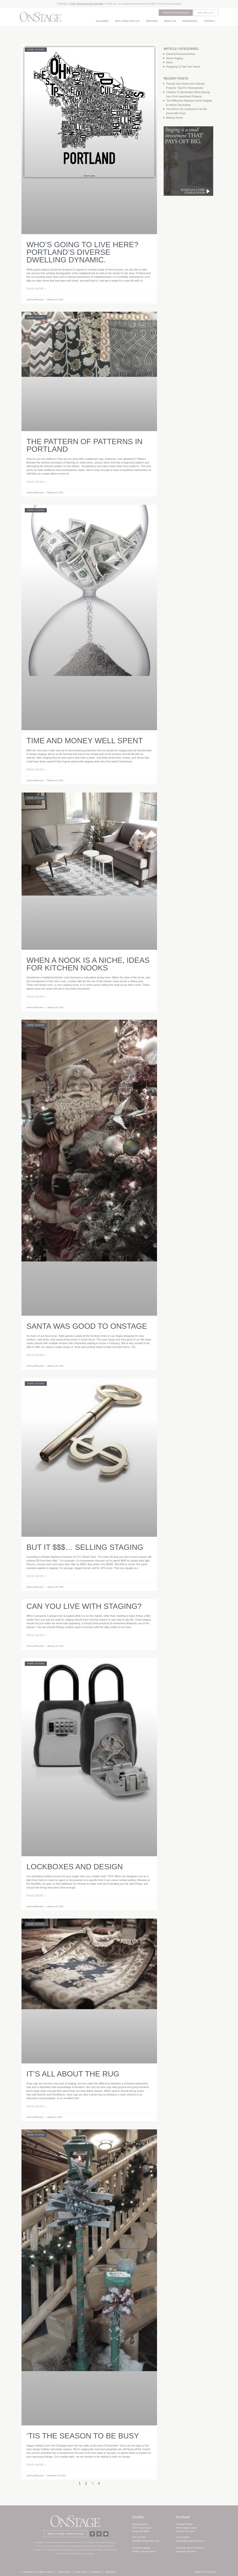  What do you see at coordinates (127, 21) in the screenshot?
I see `Why Stage With Us` at bounding box center [127, 21].